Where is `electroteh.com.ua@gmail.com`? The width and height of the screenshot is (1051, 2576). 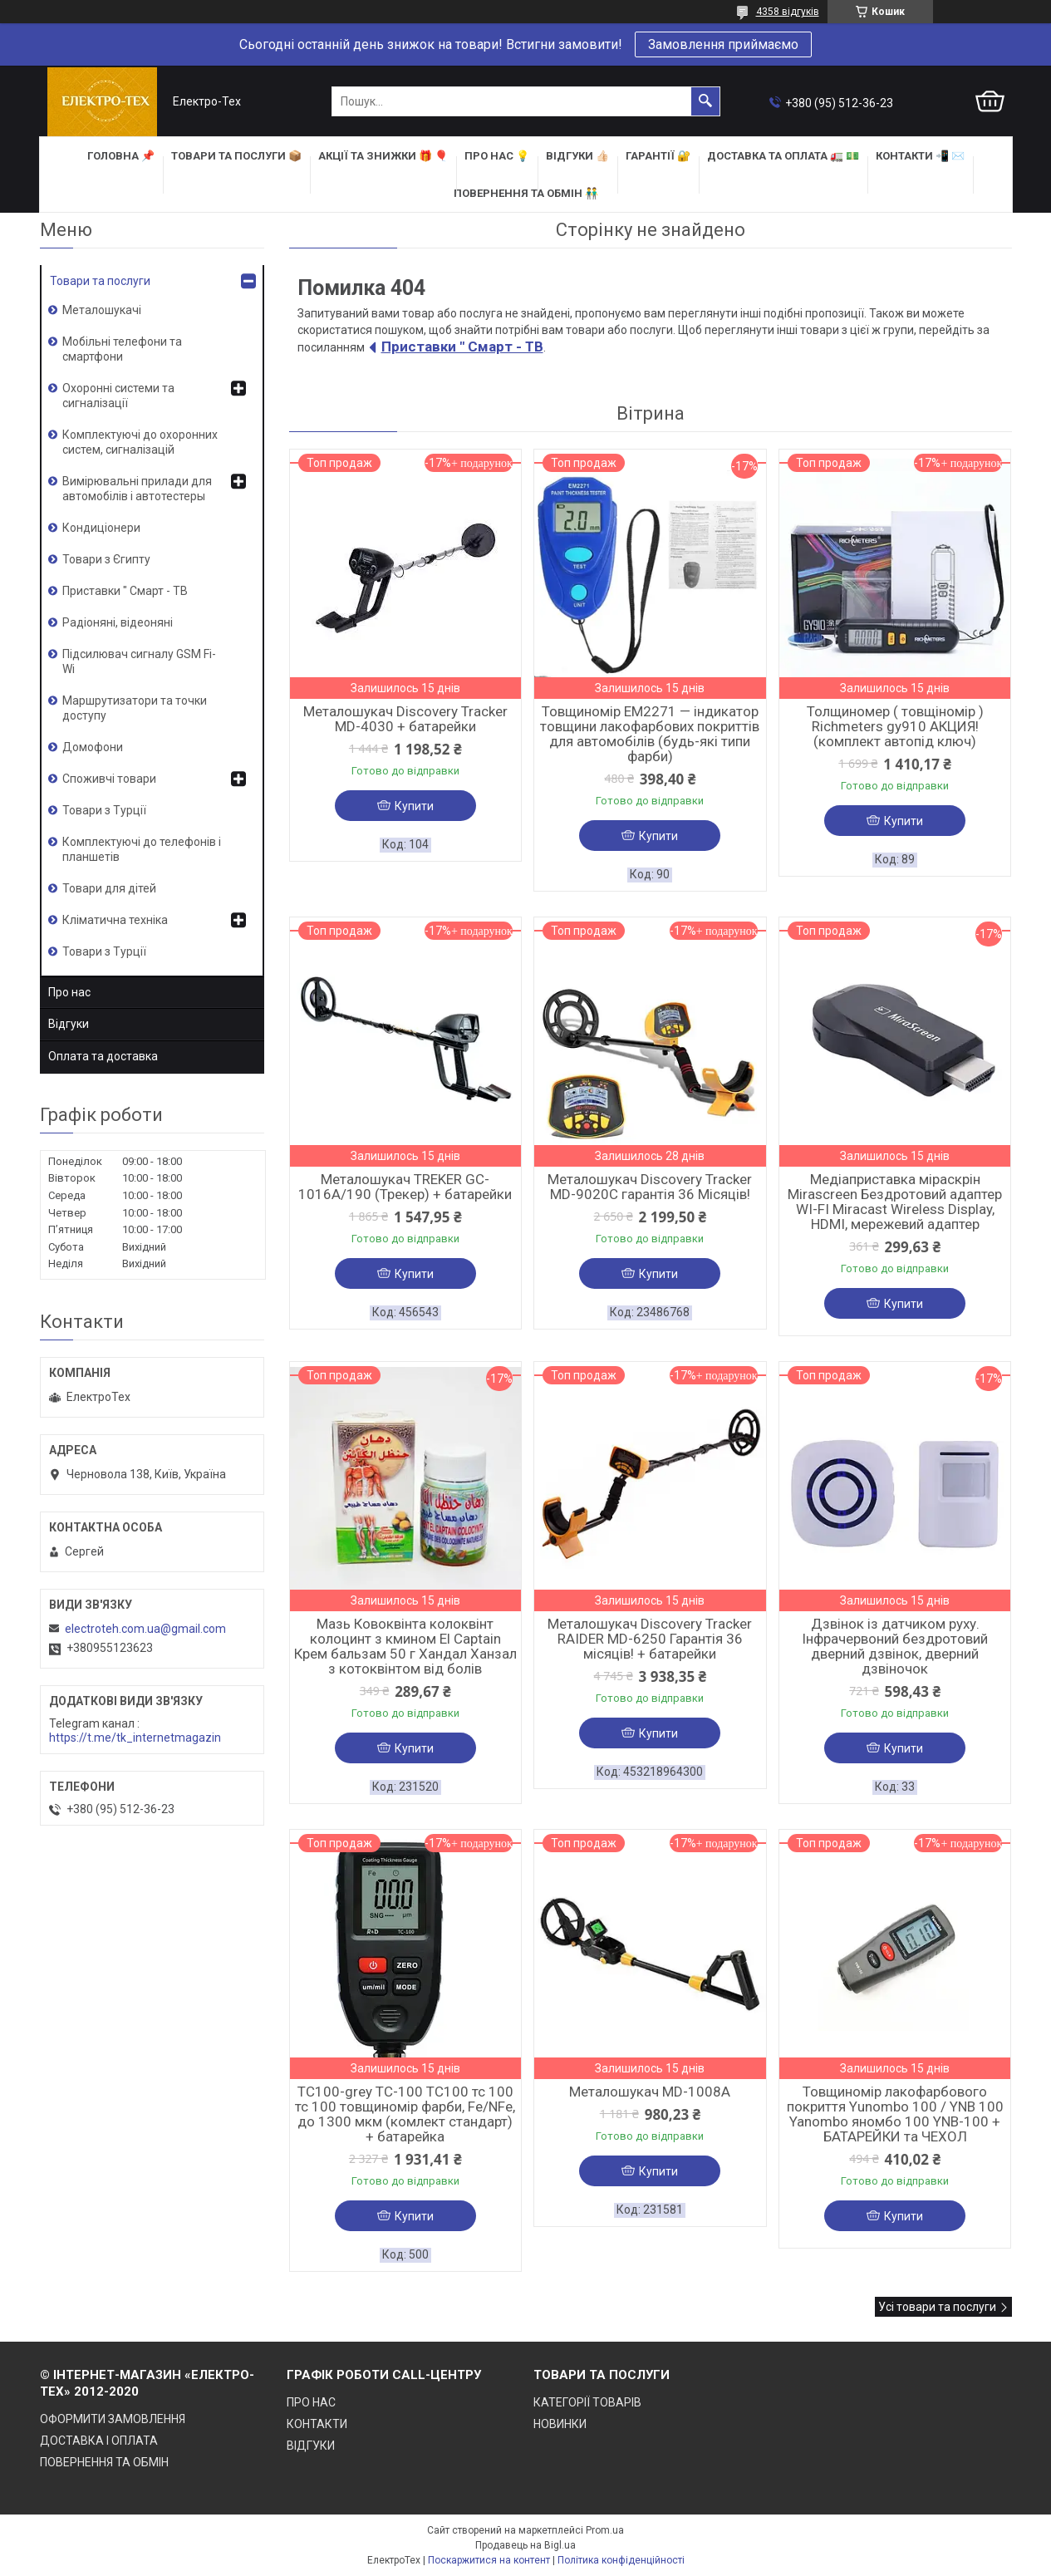 electroteh.com.ua@gmail.com is located at coordinates (145, 1628).